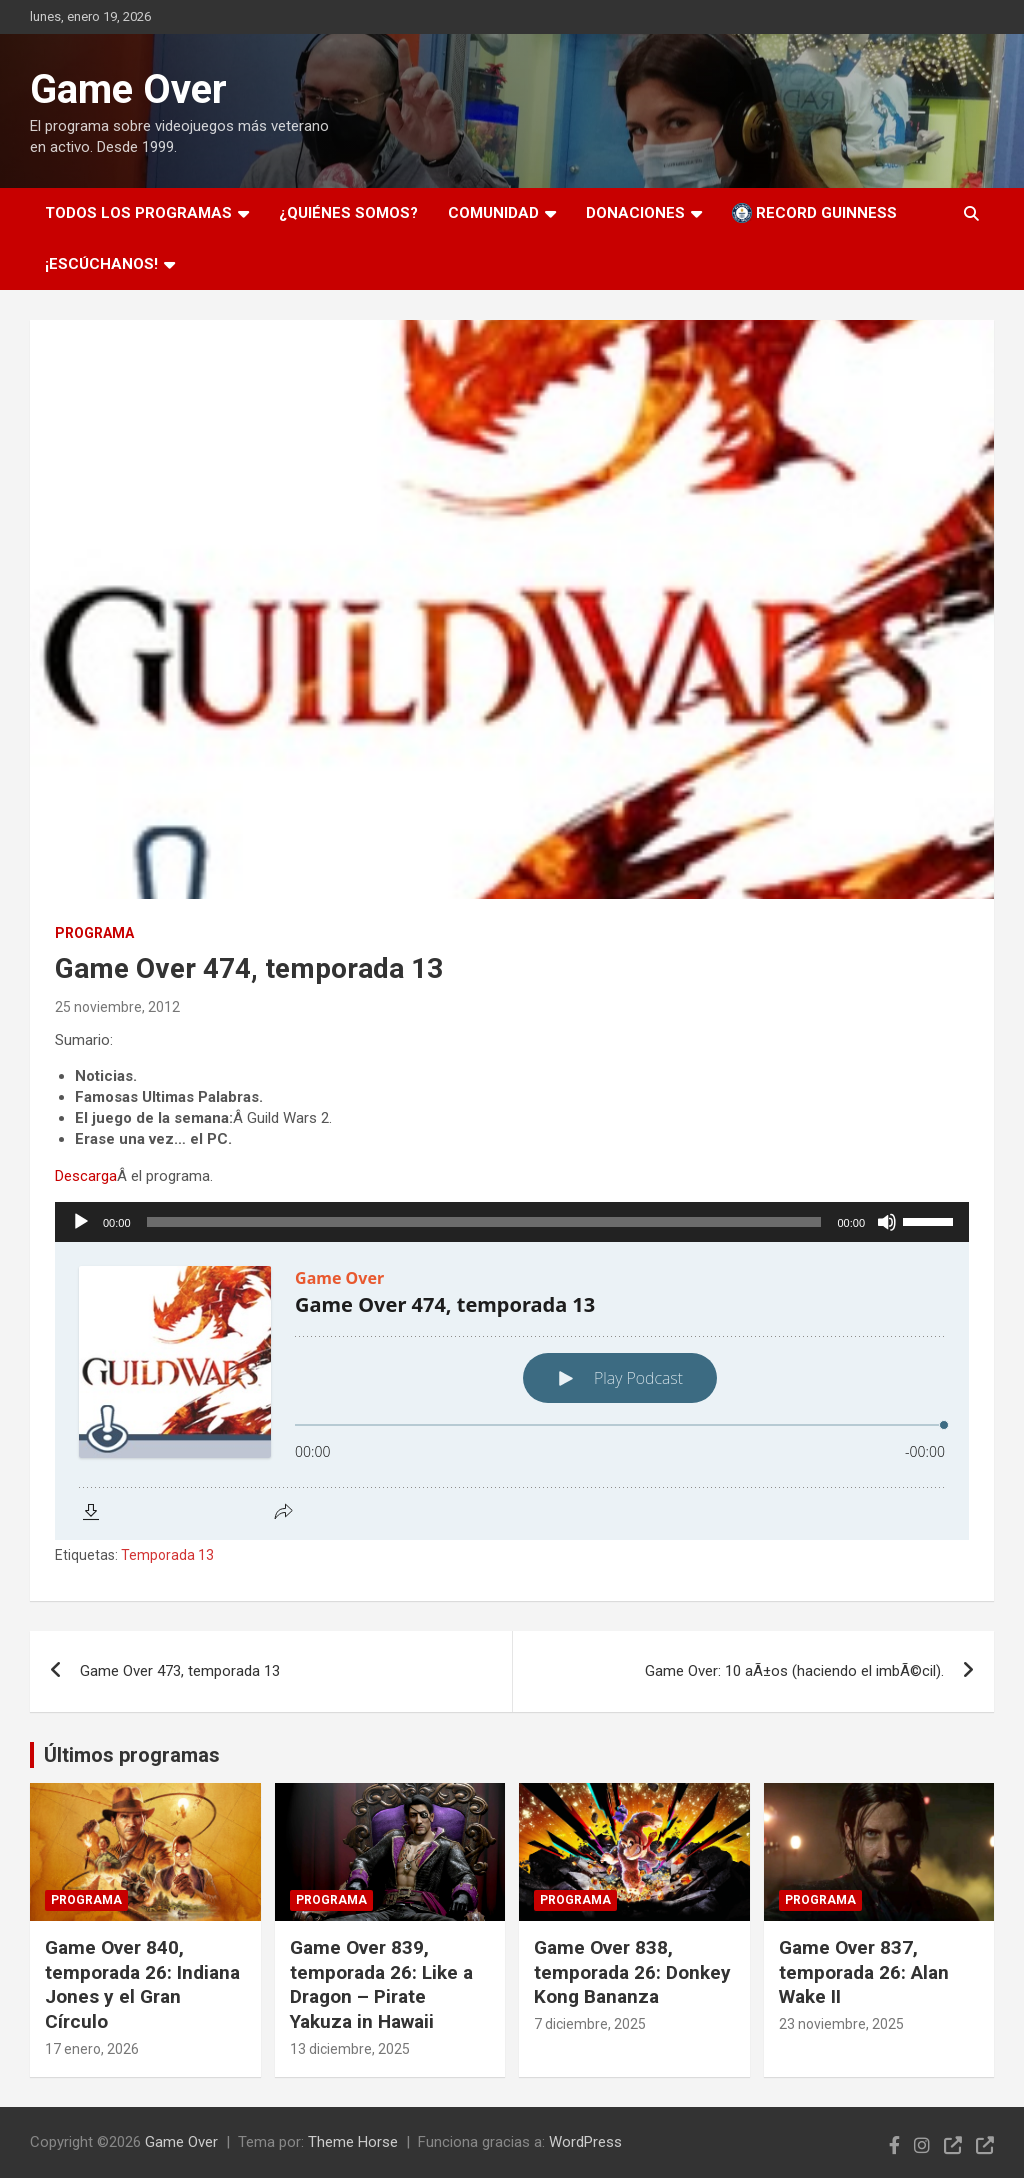 Image resolution: width=1024 pixels, height=2178 pixels. I want to click on Comunidad, so click(493, 213).